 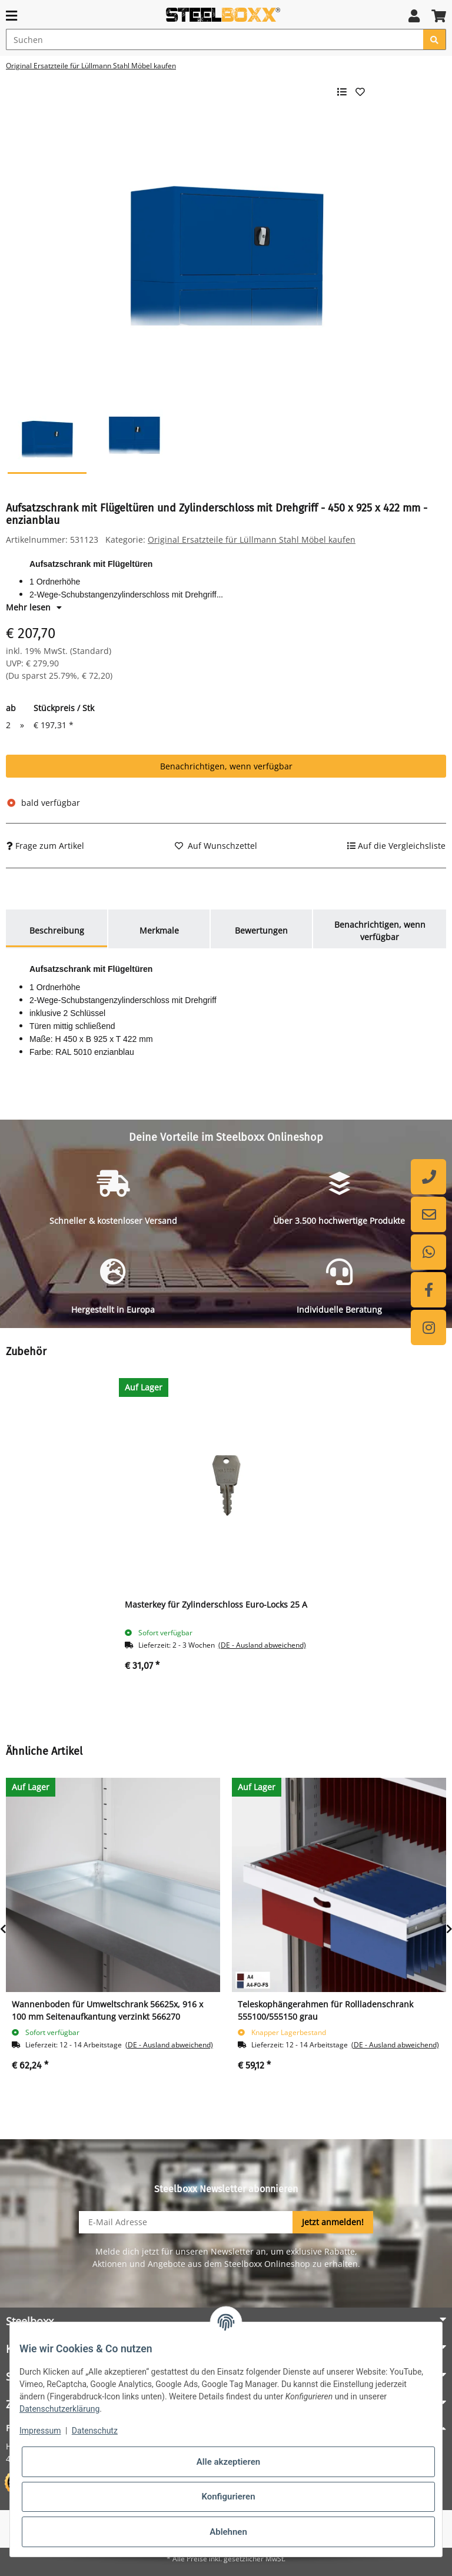 What do you see at coordinates (228, 2496) in the screenshot?
I see `Konfigurieren` at bounding box center [228, 2496].